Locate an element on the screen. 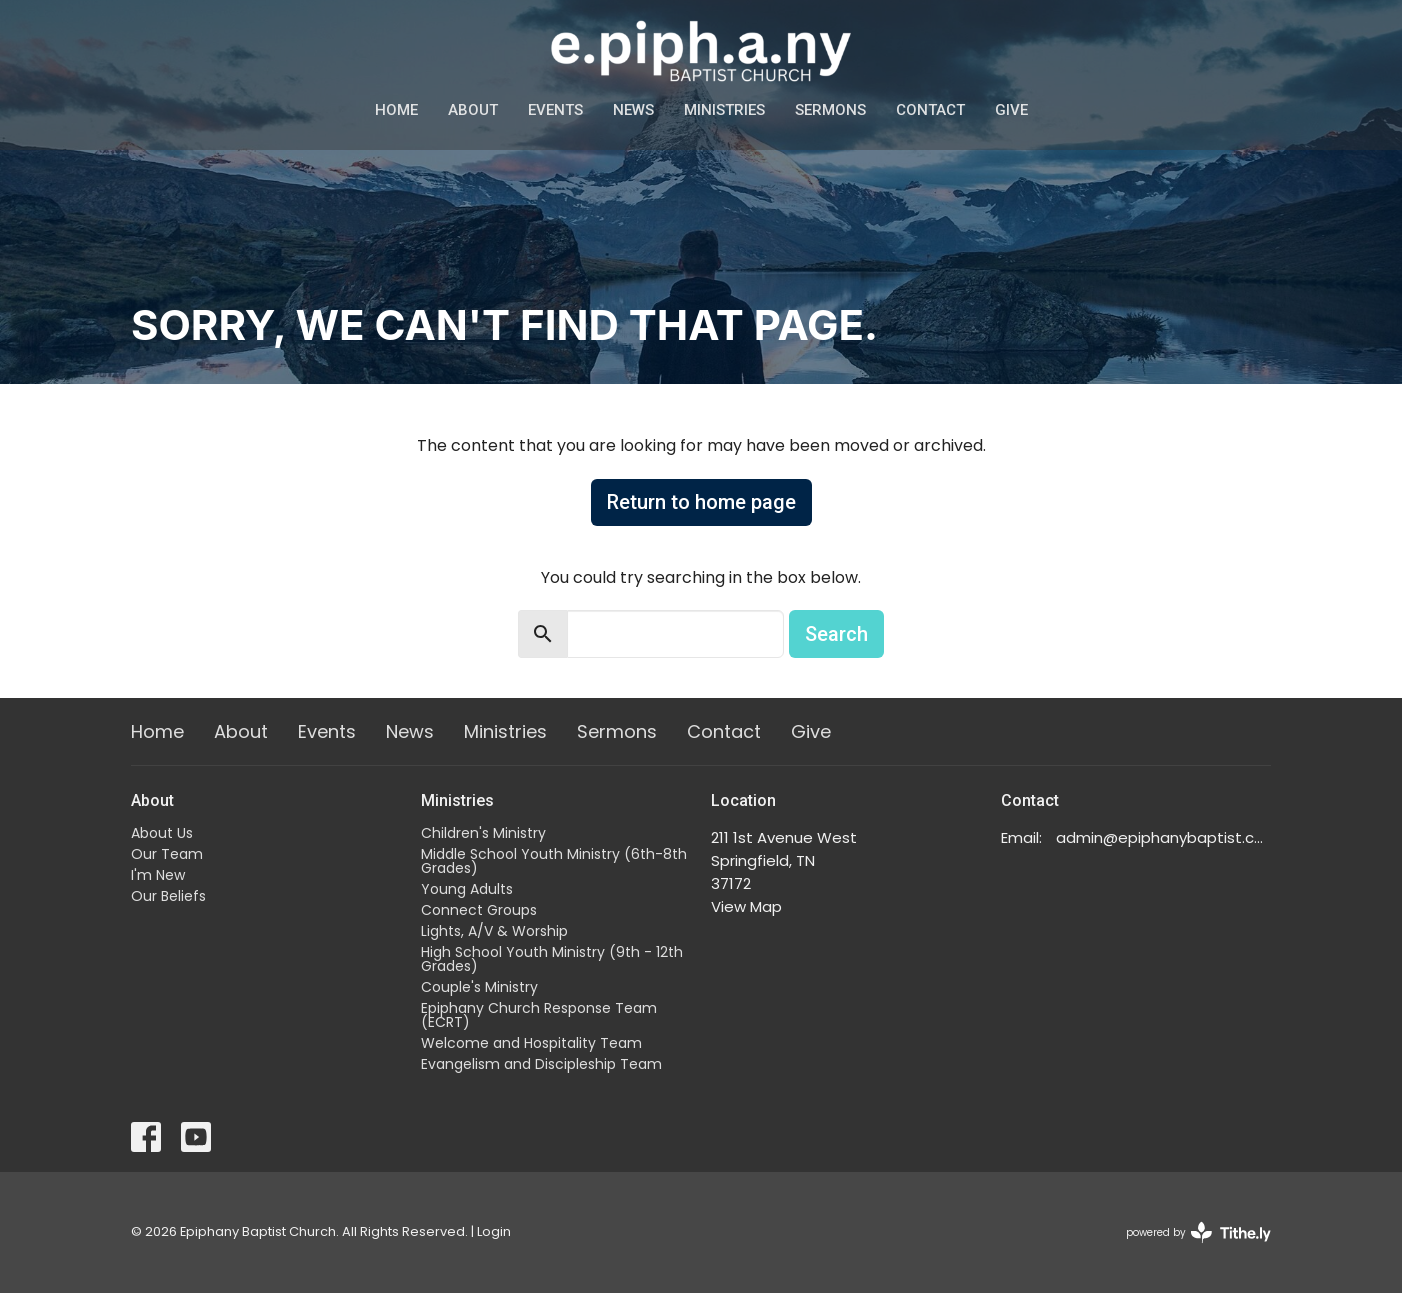 This screenshot has width=1402, height=1293. Middle School Youth Ministry (6th-8th Grades) is located at coordinates (554, 861).